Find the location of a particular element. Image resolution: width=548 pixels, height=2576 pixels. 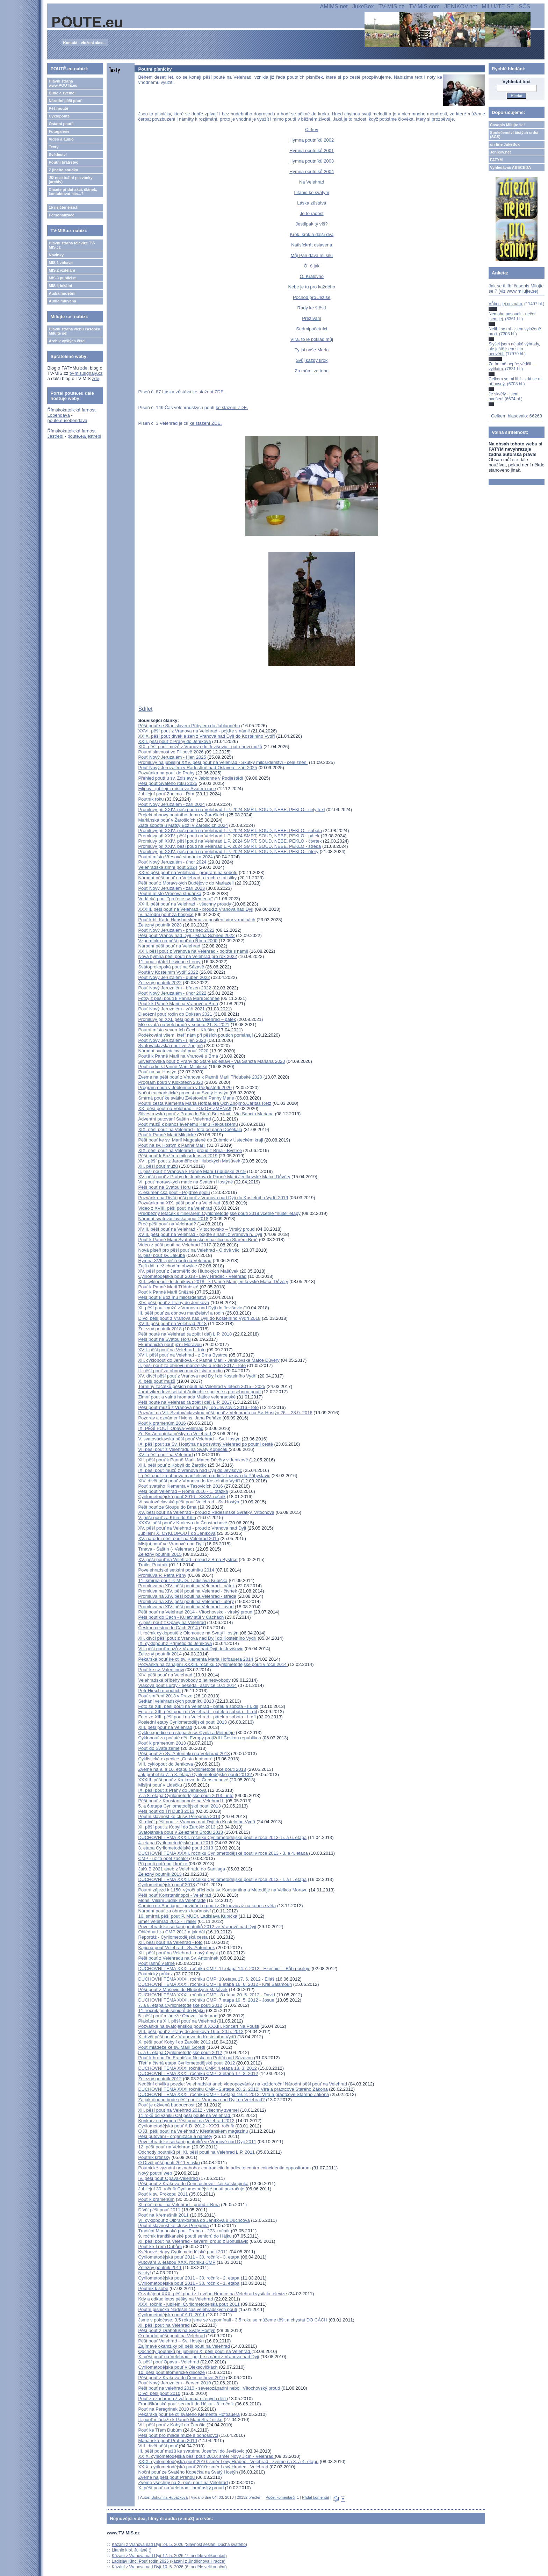

X. pěší pouť mužů is located at coordinates (156, 1381).